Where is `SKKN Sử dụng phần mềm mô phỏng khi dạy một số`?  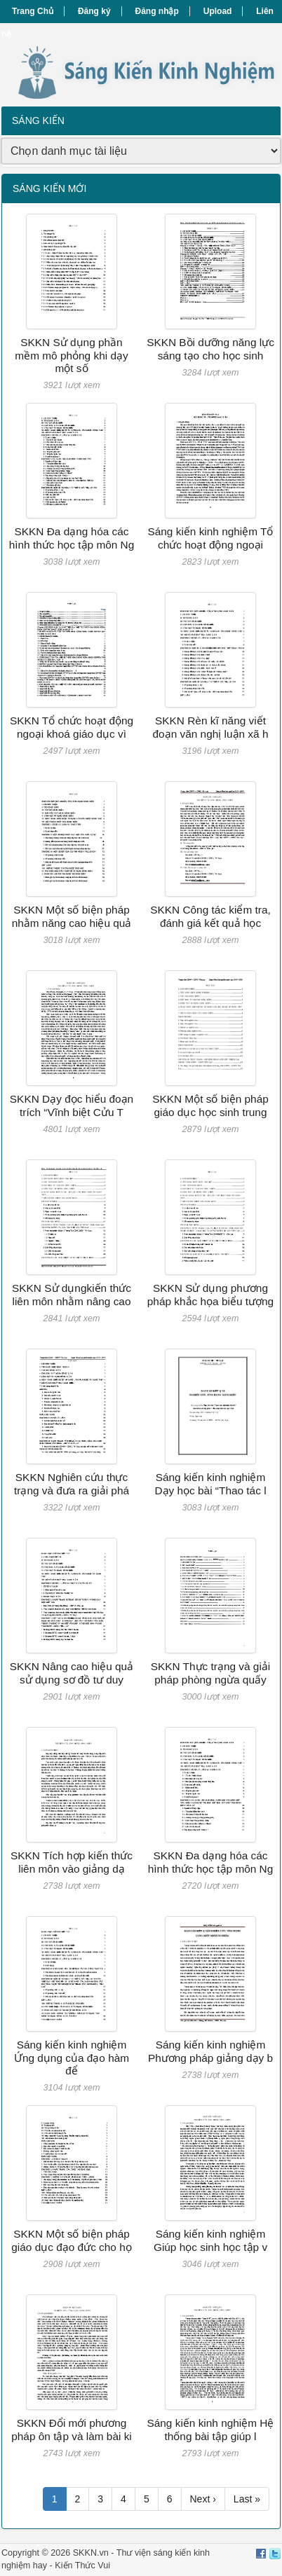
SKKN Sử dụng phần mềm mô phỏng khi dạy một số is located at coordinates (71, 355).